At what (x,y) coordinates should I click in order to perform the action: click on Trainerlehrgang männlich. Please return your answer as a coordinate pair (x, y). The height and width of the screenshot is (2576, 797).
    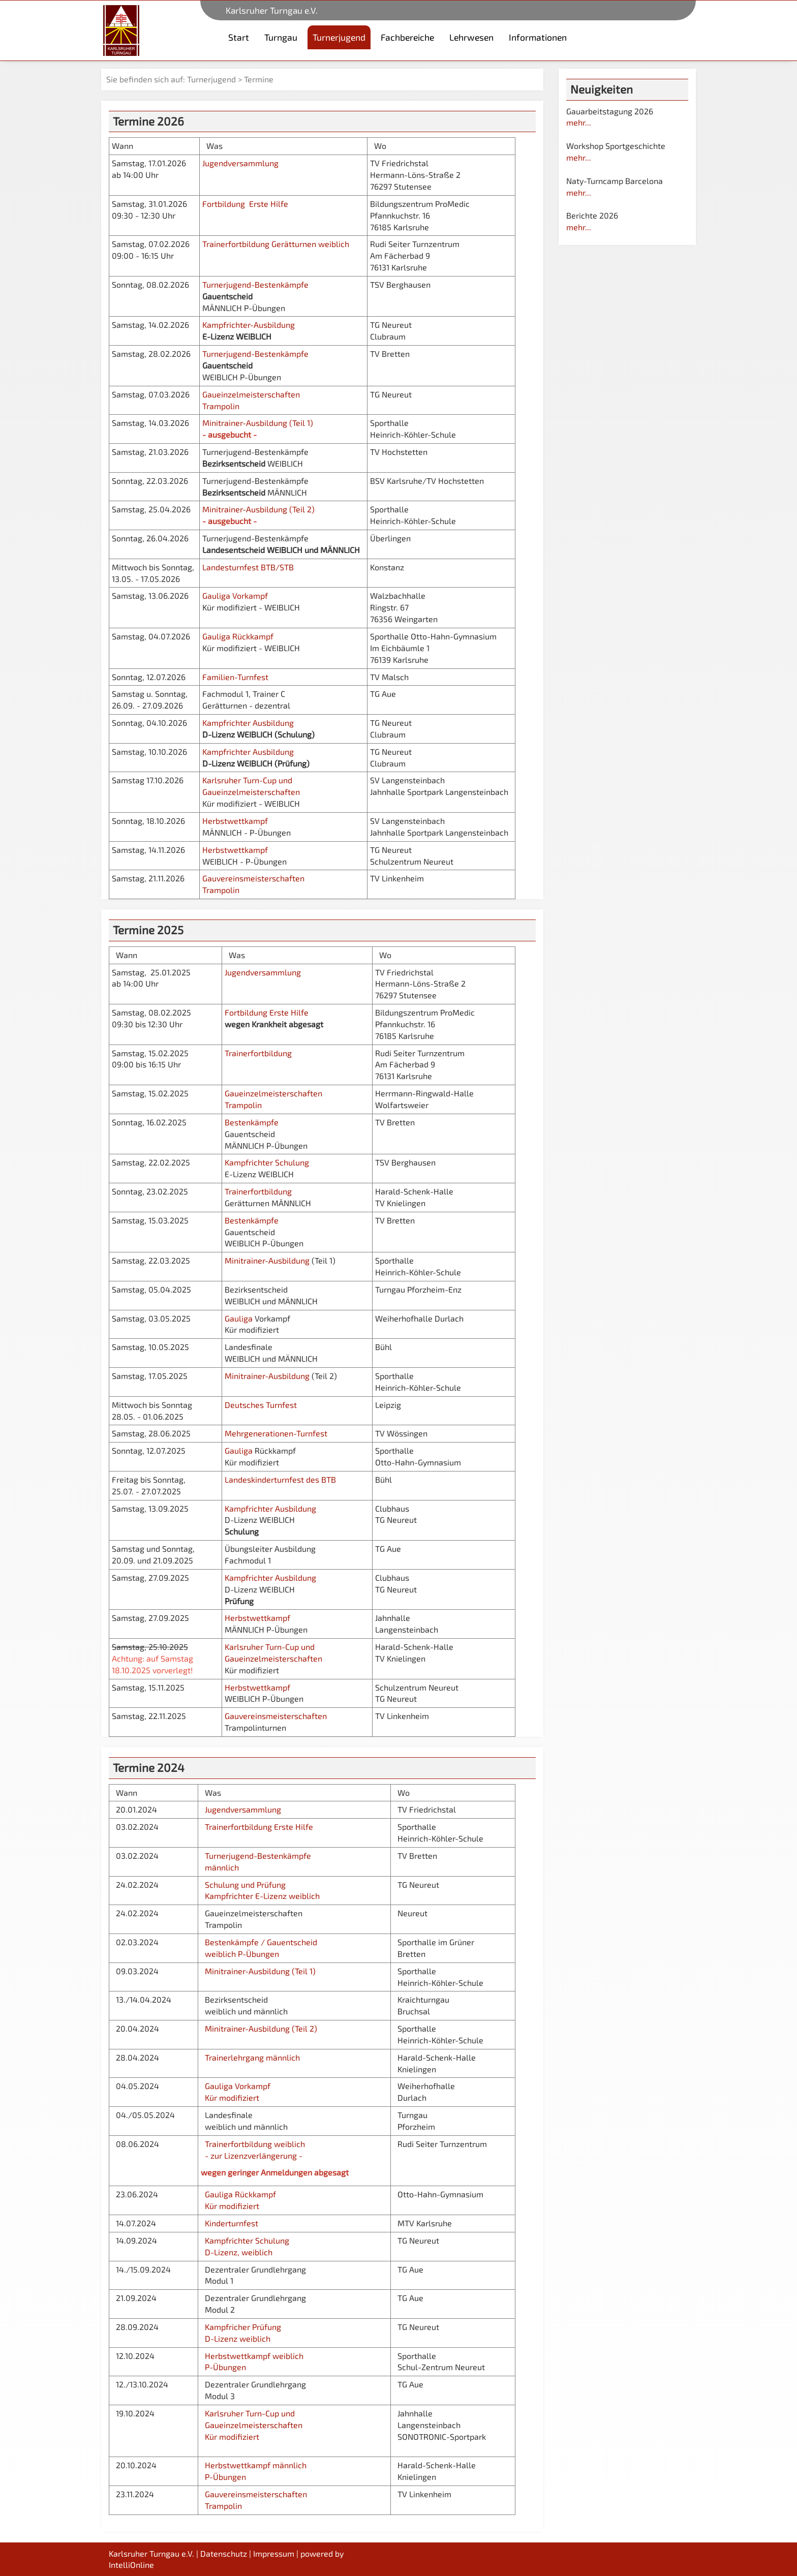
    Looking at the image, I should click on (252, 2057).